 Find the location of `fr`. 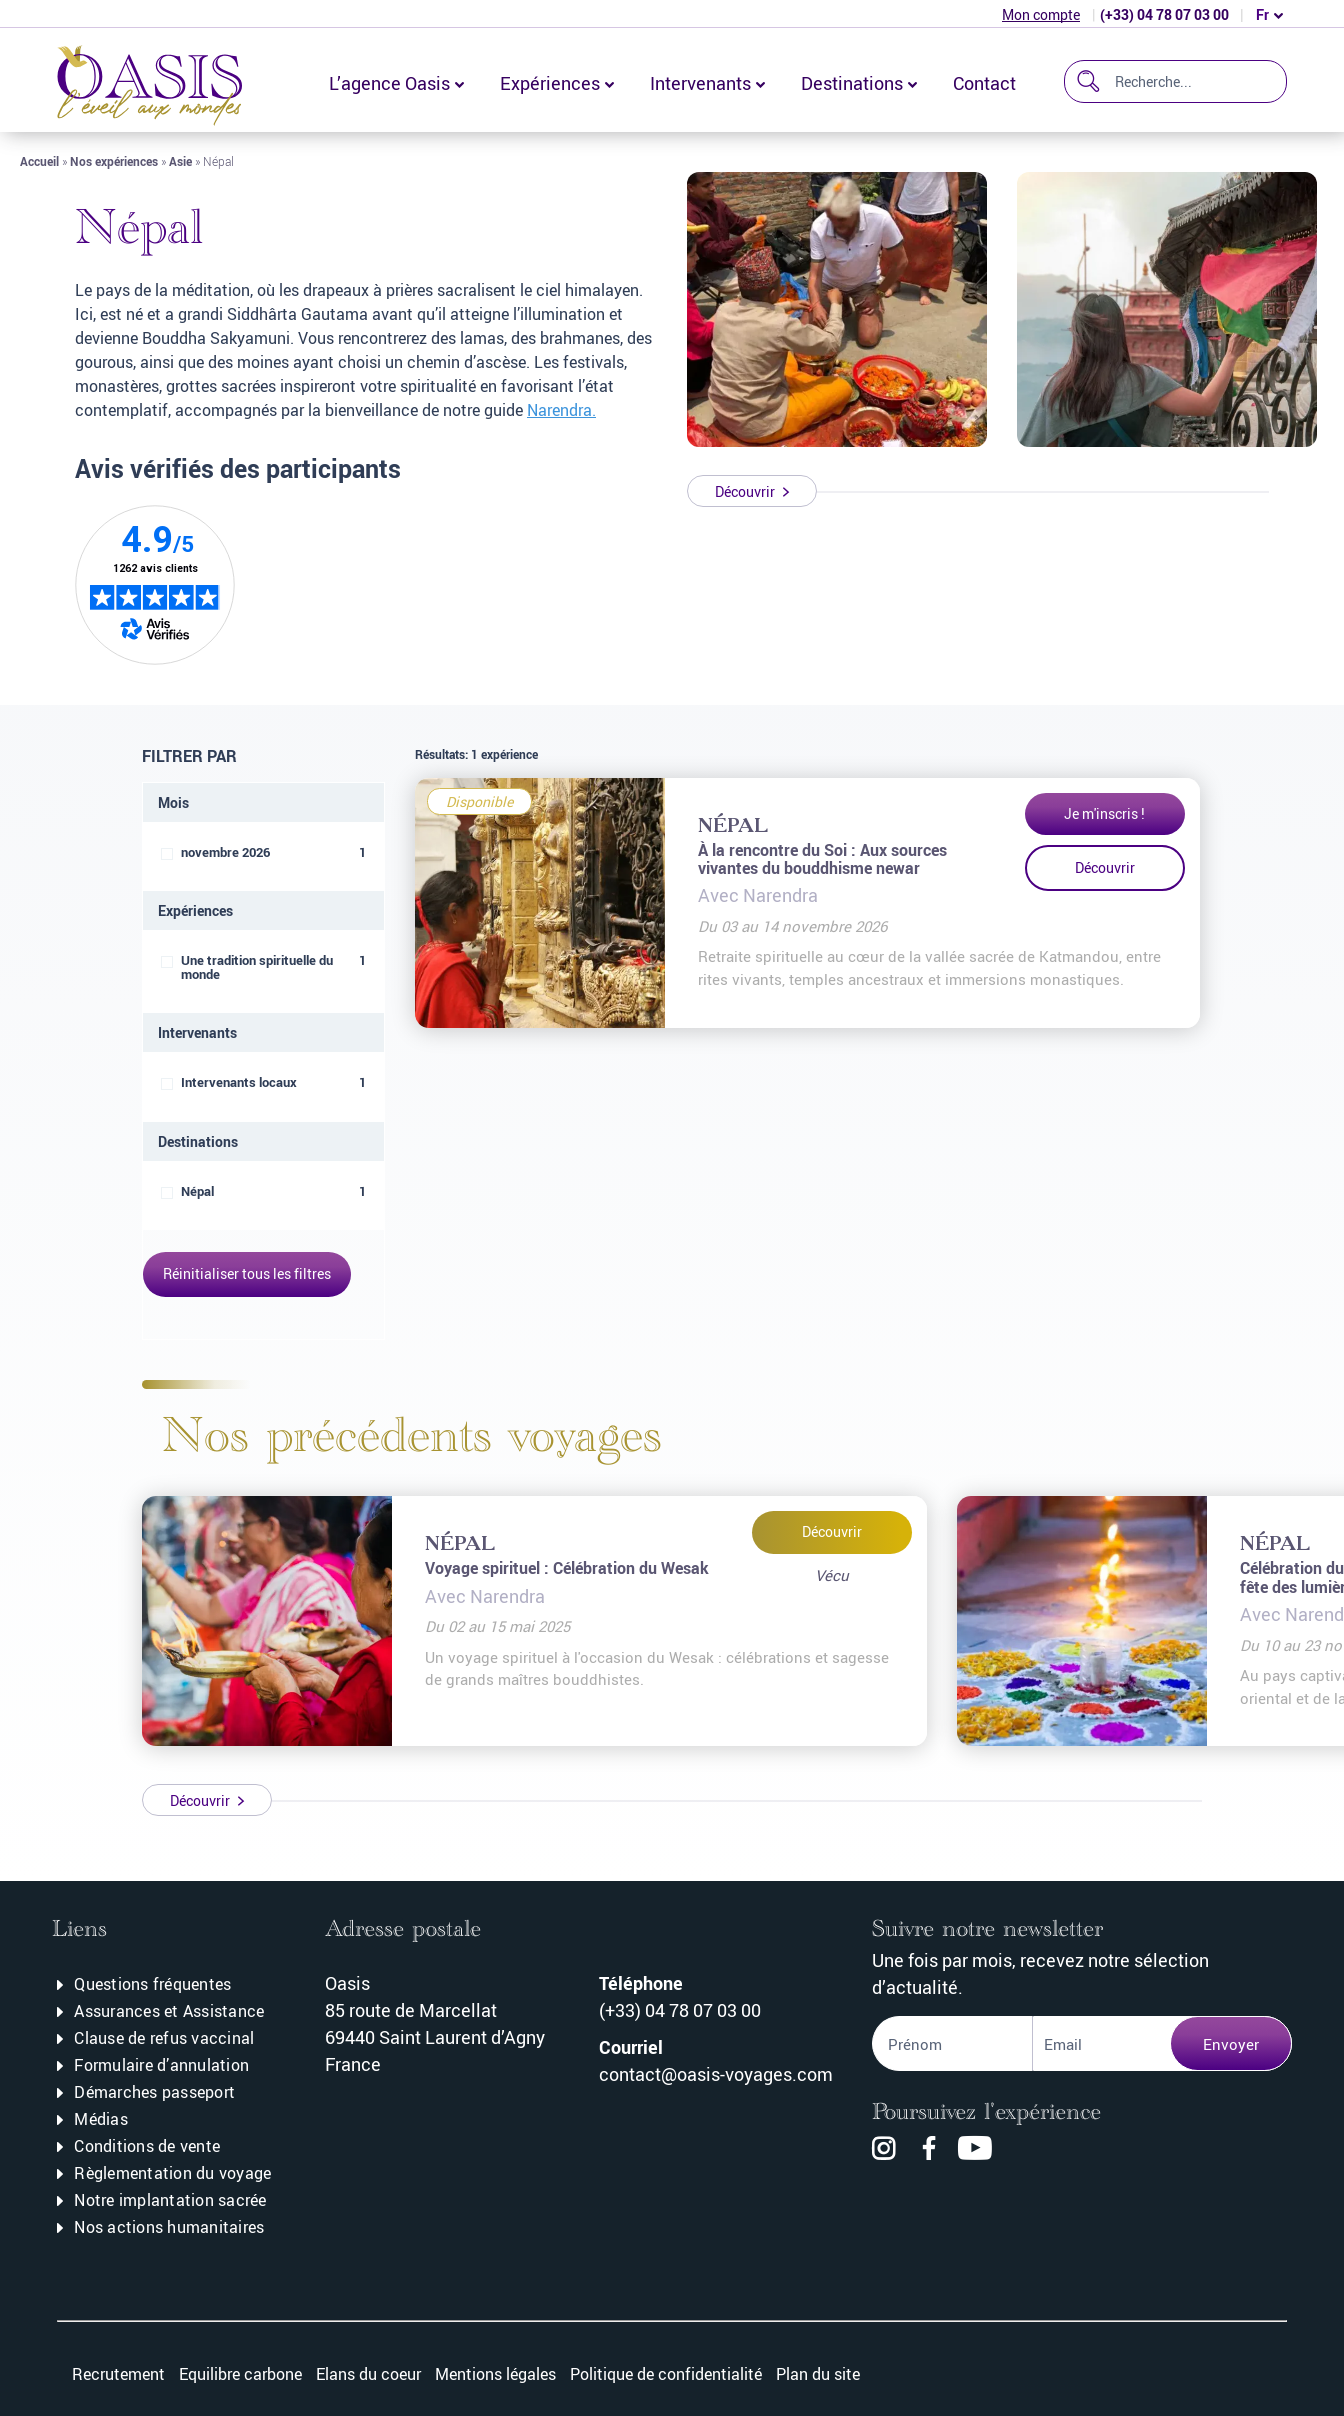

fr is located at coordinates (1262, 14).